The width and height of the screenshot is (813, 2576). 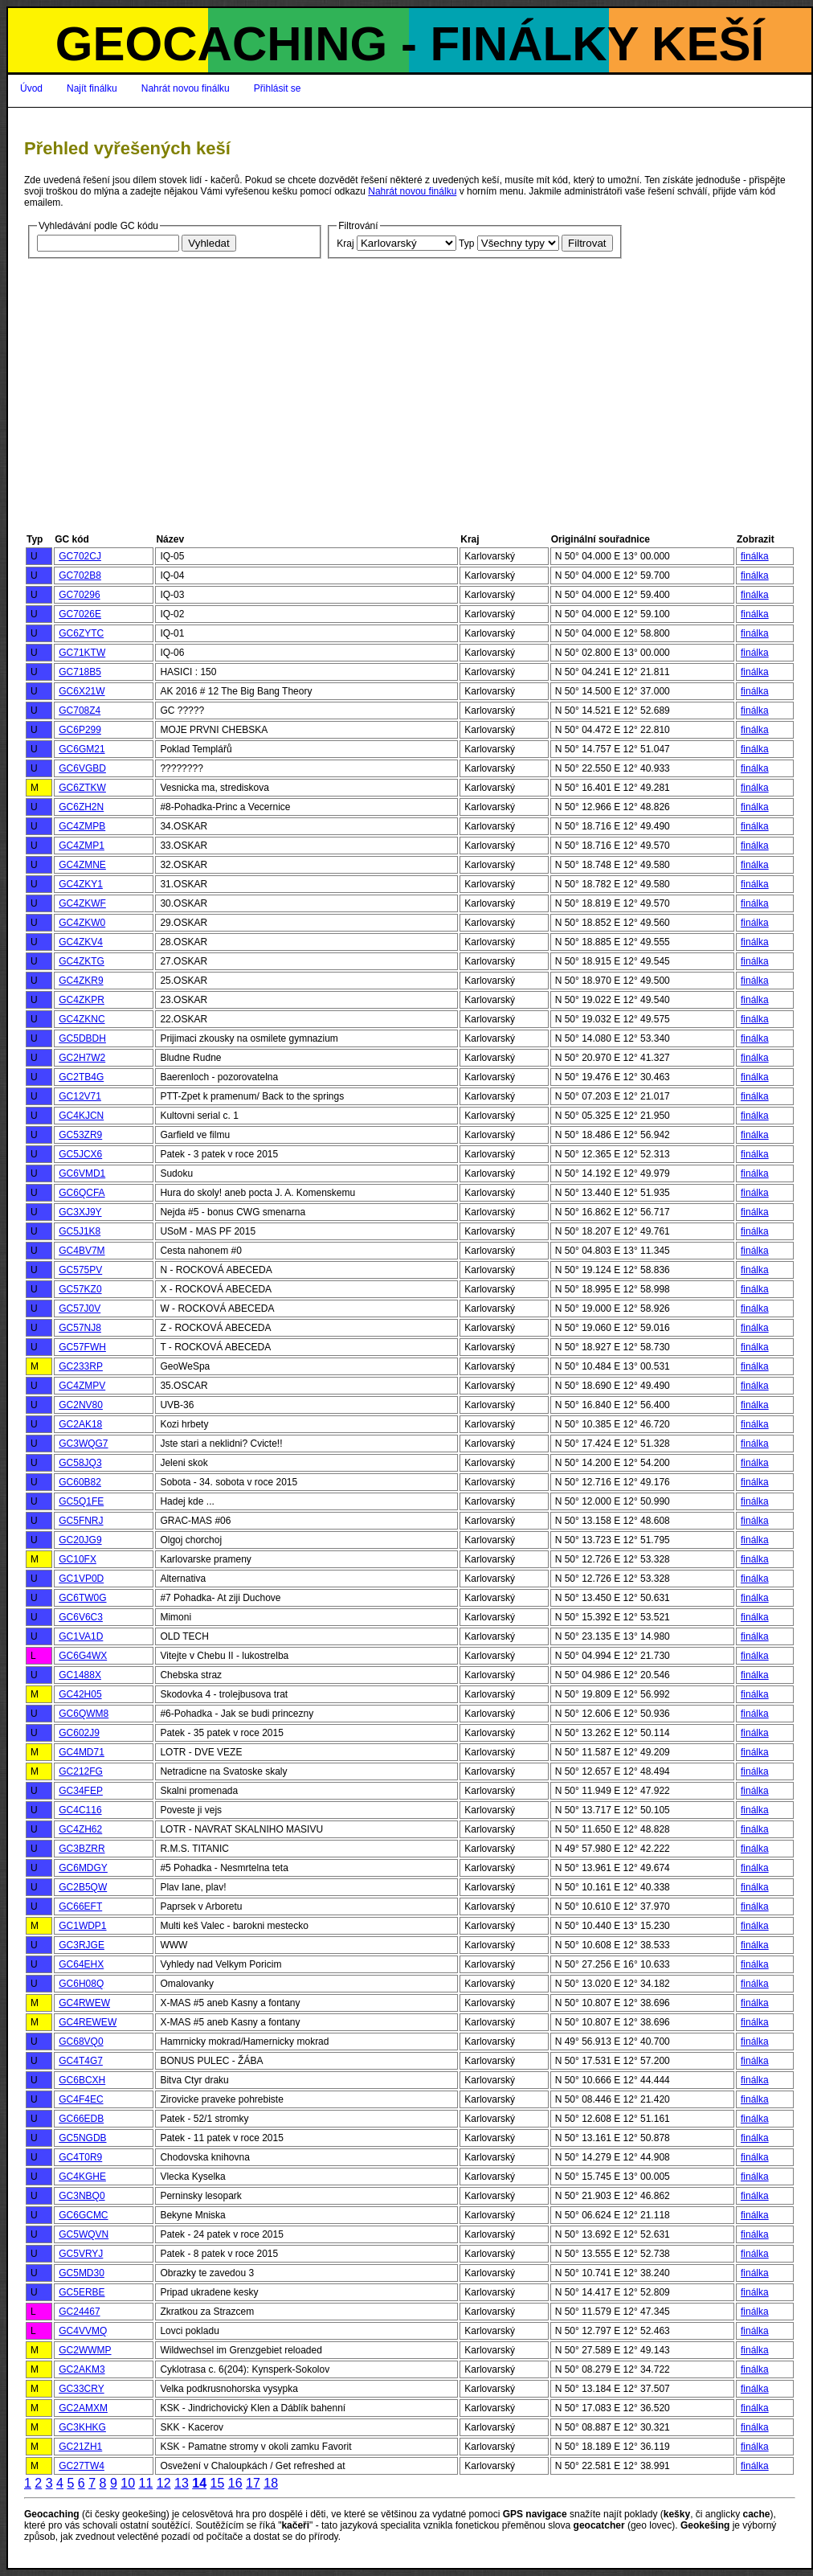 I want to click on GC3NBQ0, so click(x=81, y=2195).